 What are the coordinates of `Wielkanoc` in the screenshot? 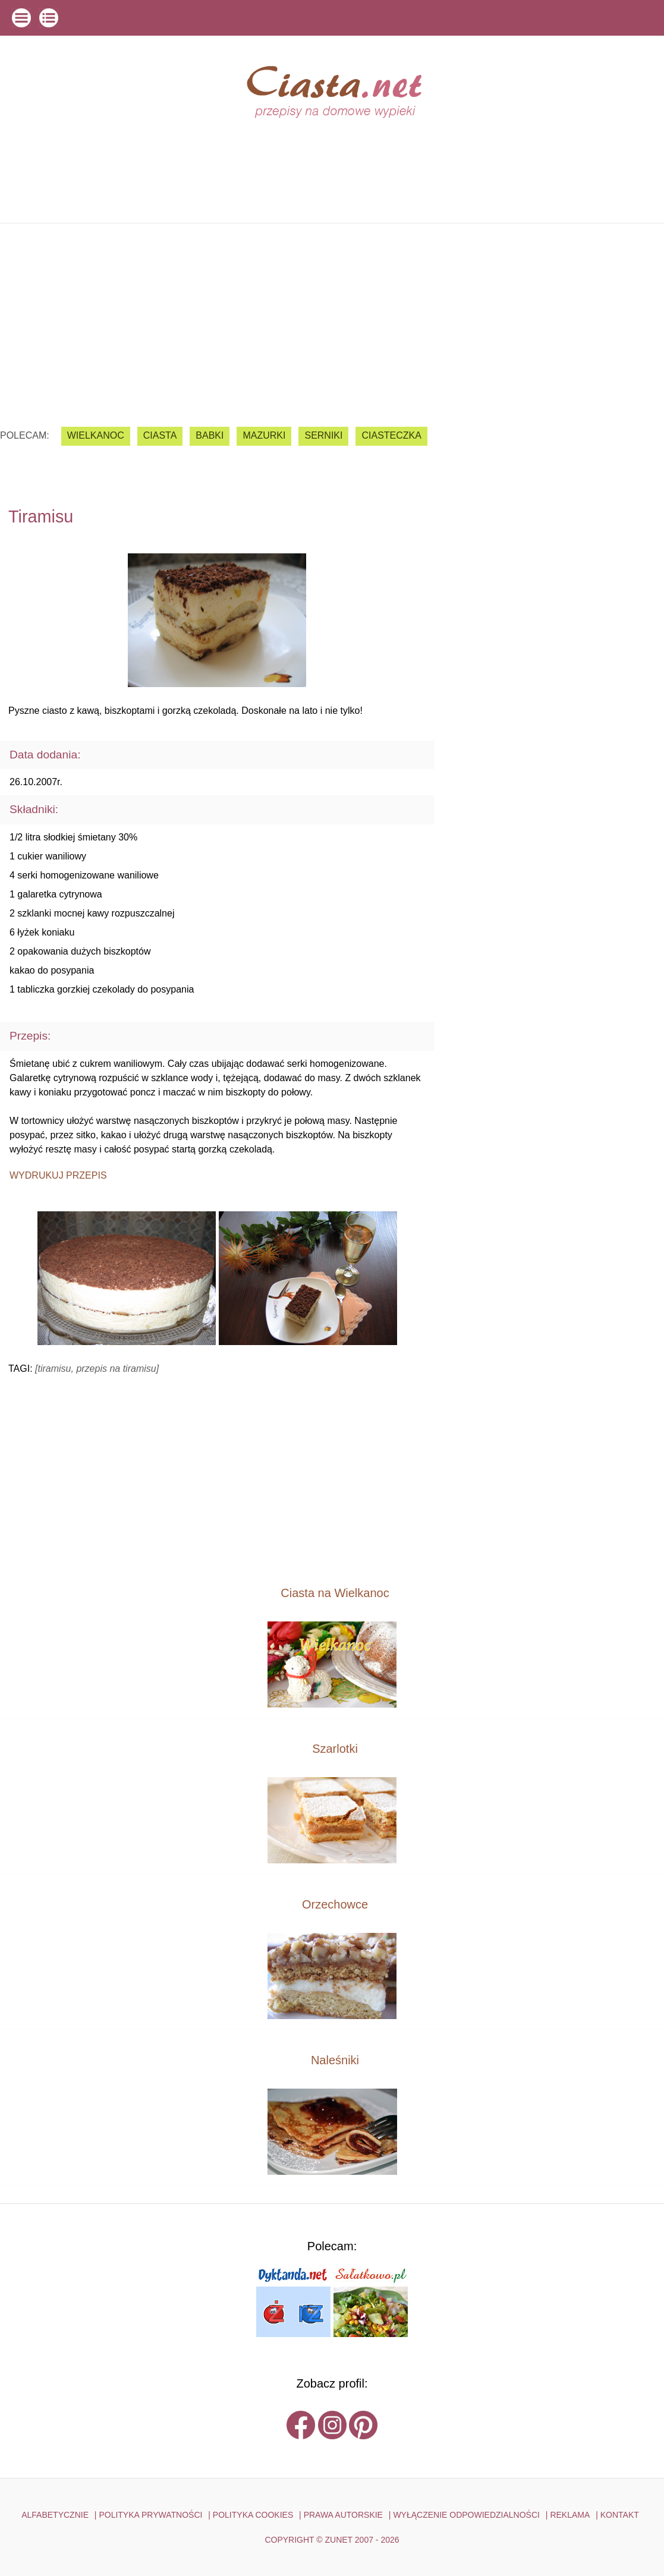 It's located at (95, 435).